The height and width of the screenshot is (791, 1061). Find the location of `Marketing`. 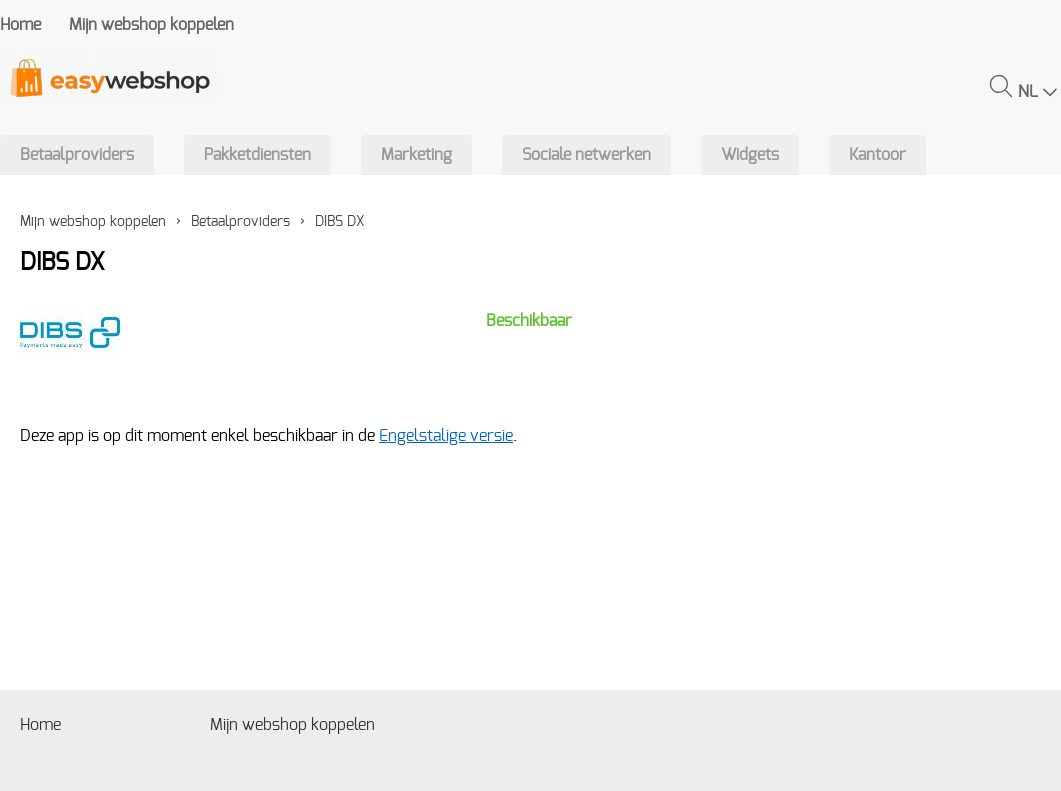

Marketing is located at coordinates (416, 155).